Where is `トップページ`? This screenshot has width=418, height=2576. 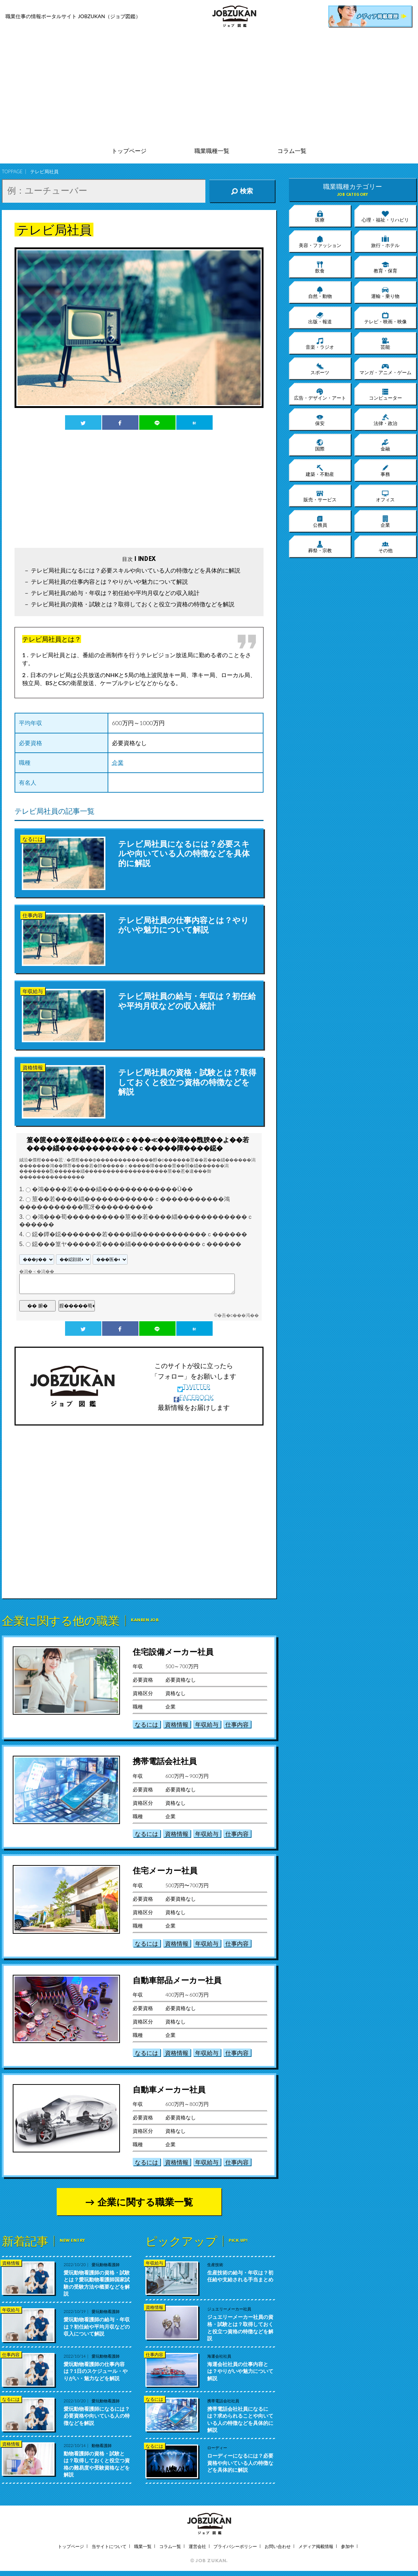 トップページ is located at coordinates (129, 151).